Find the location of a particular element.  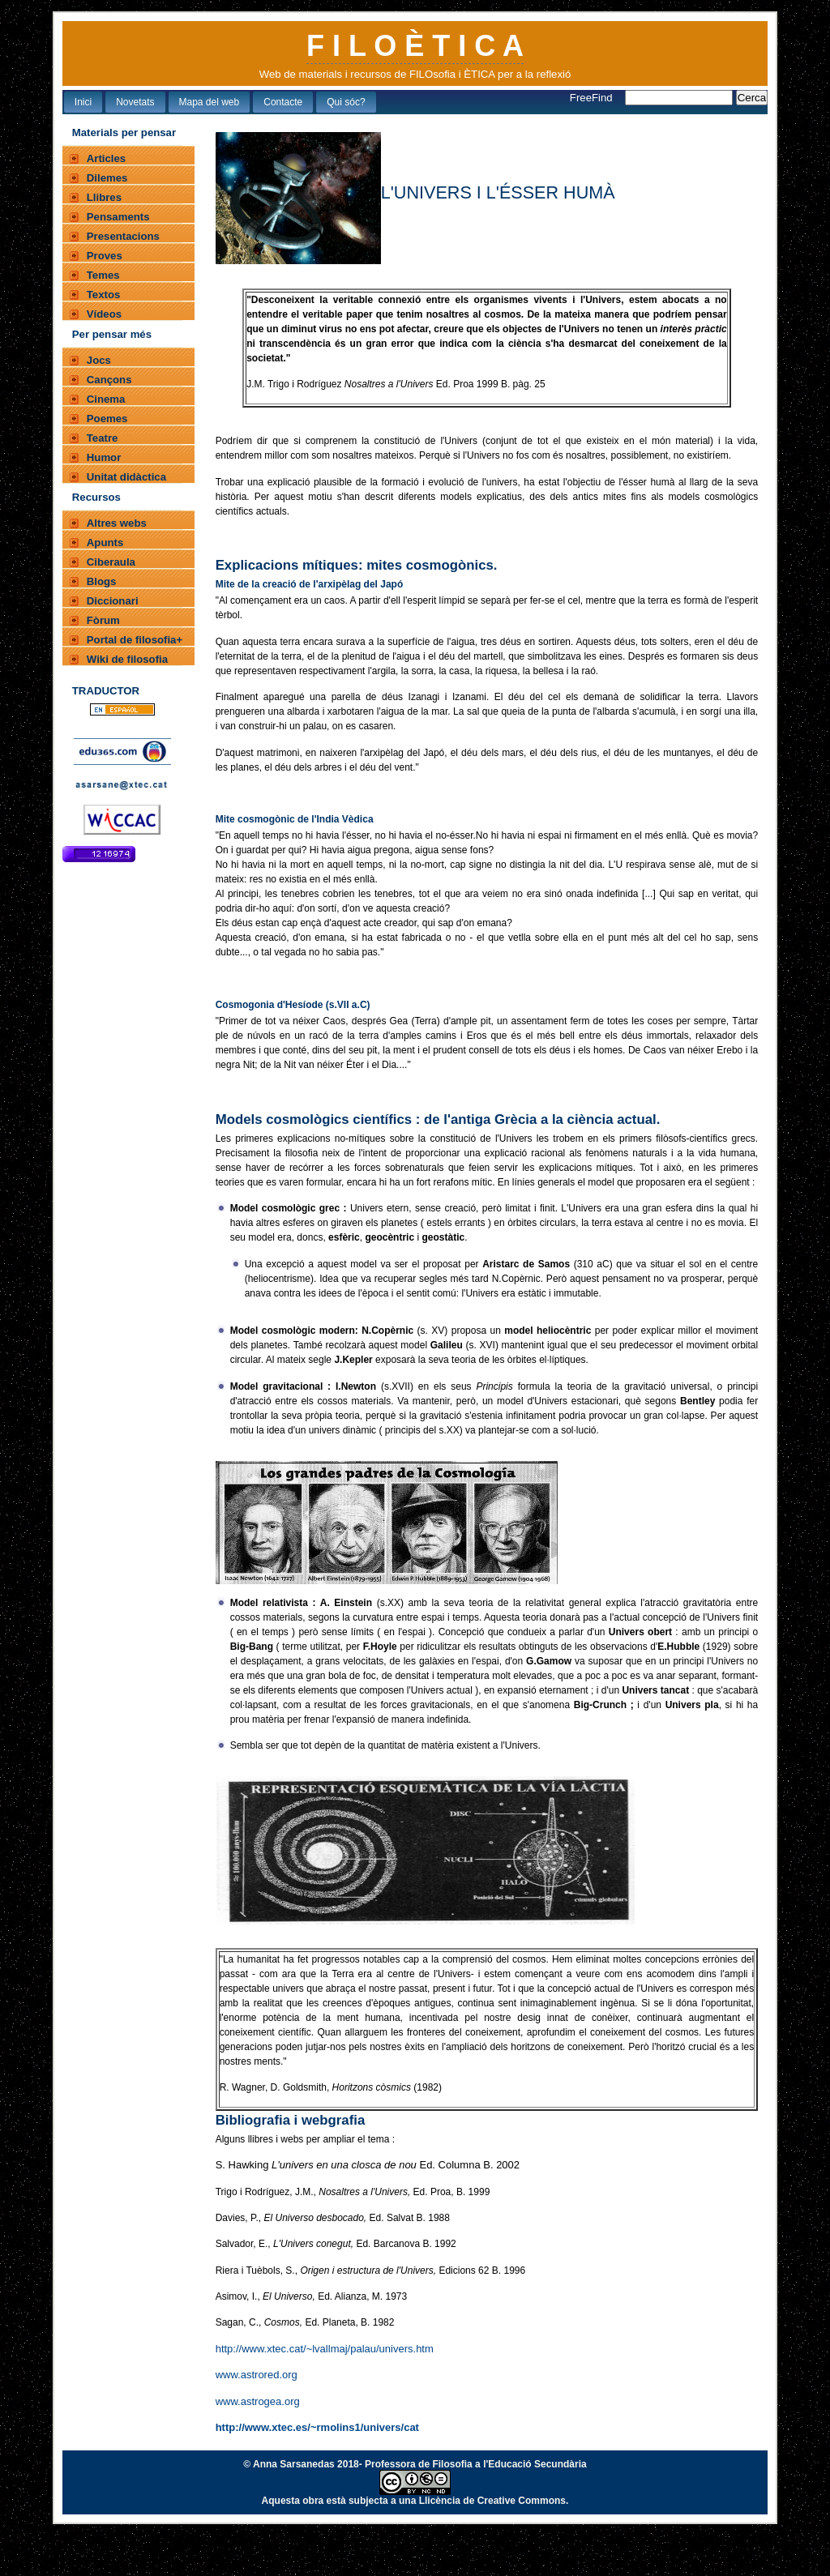

Wiki de filosofia is located at coordinates (127, 659).